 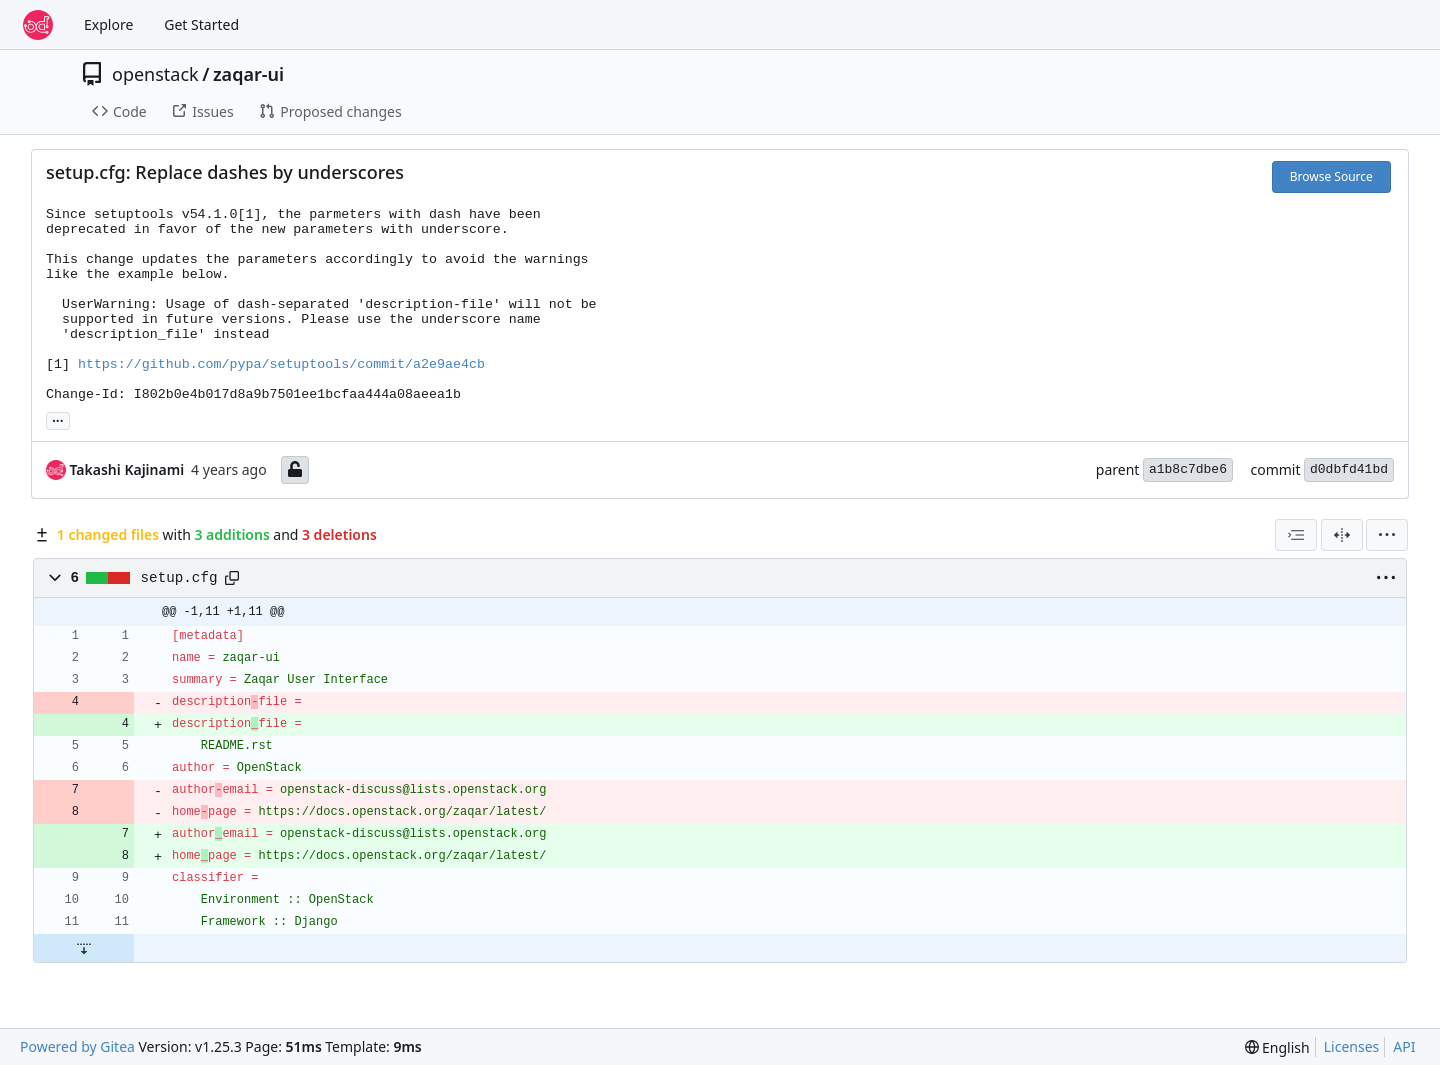 What do you see at coordinates (281, 364) in the screenshot?
I see `https://github.com/pypa/setuptools/commit/a2e9ae4cb` at bounding box center [281, 364].